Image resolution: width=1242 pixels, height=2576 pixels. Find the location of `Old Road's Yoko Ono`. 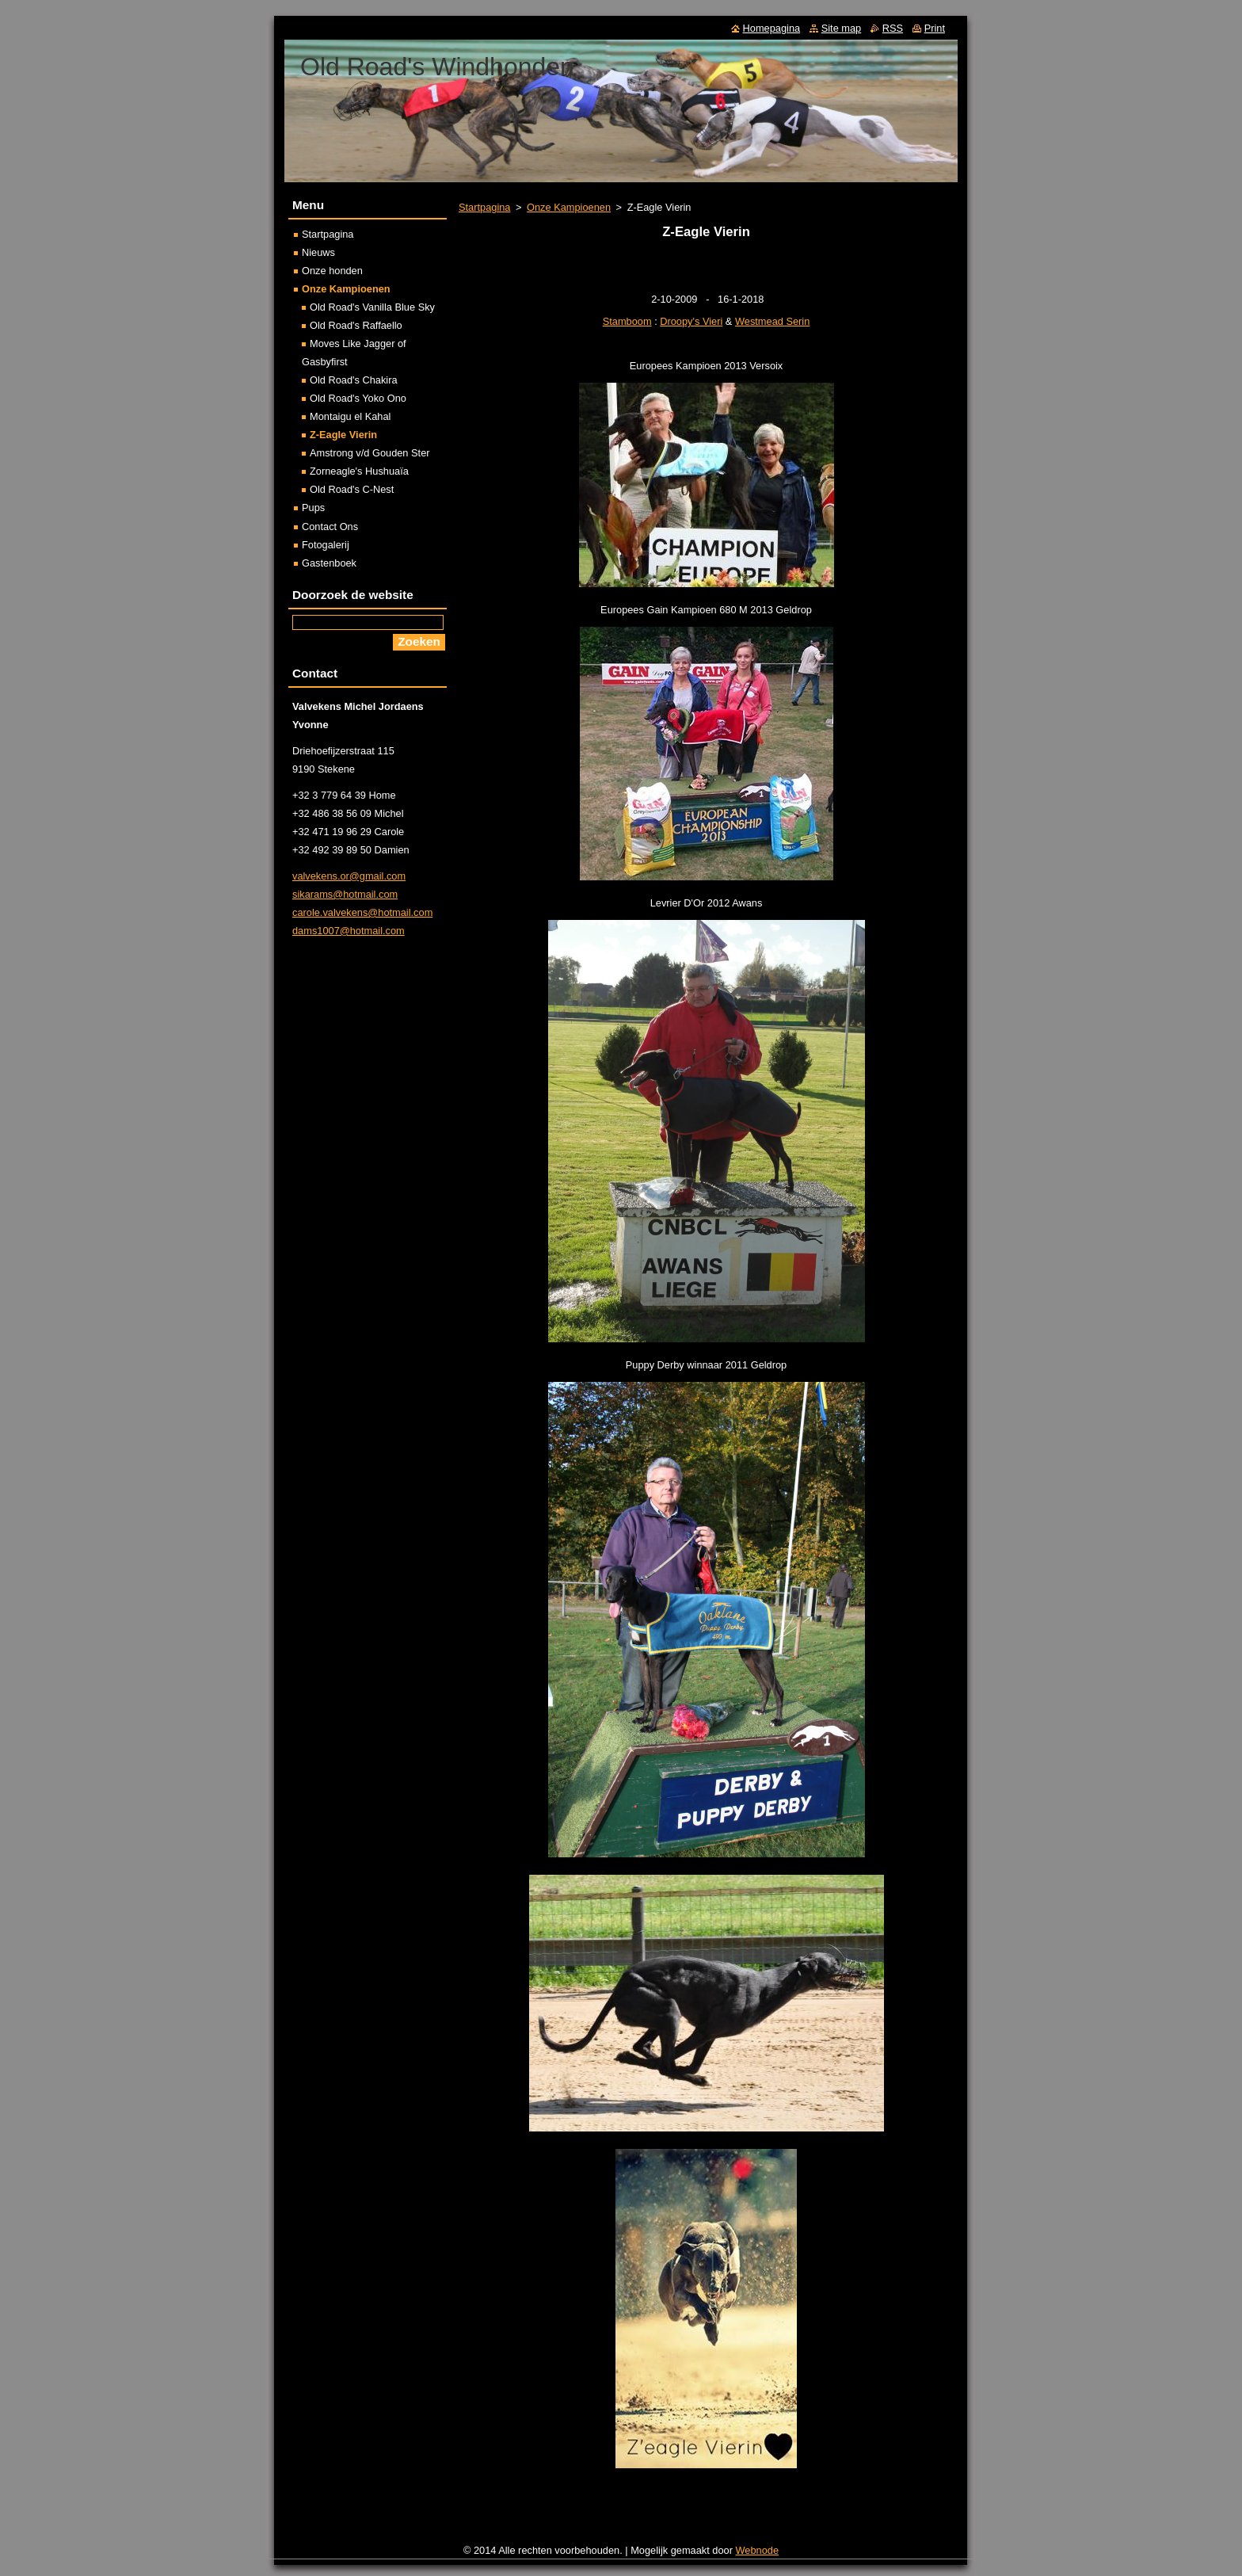

Old Road's Yoko Ono is located at coordinates (358, 398).